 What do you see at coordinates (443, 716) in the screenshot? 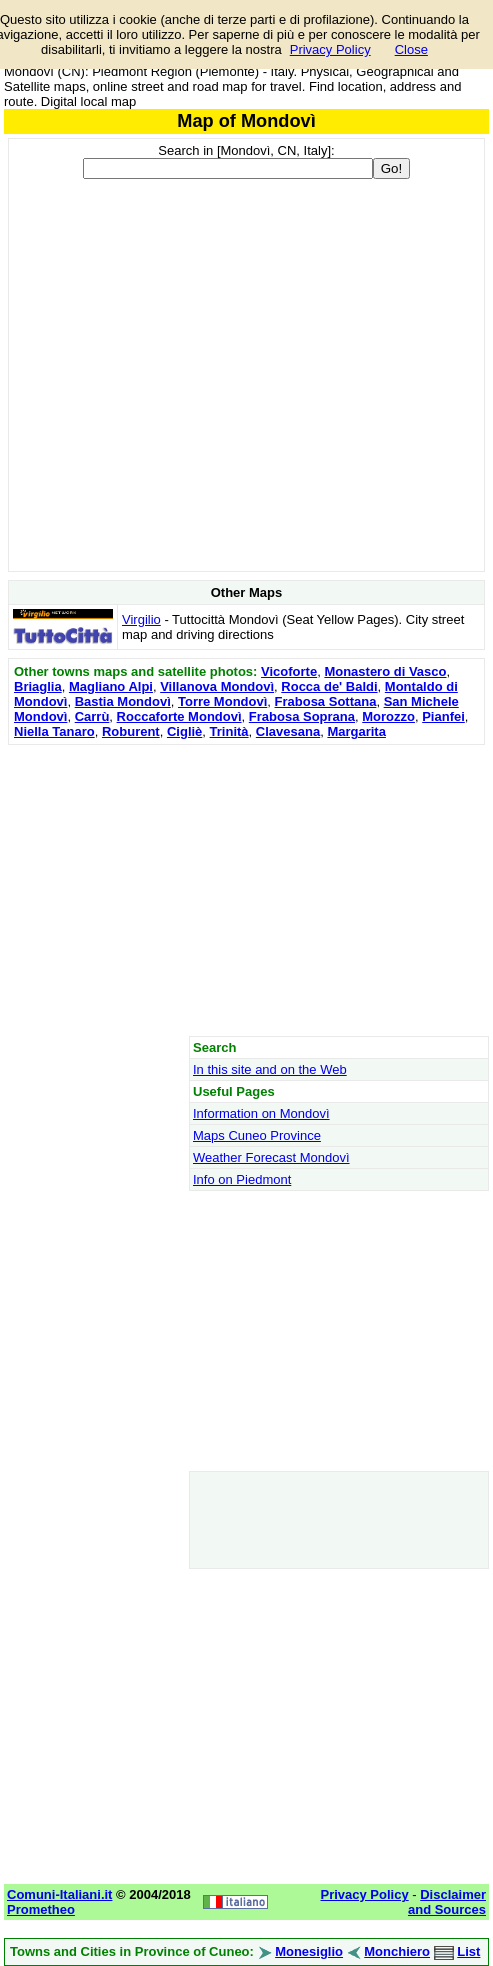
I see `Pianfei` at bounding box center [443, 716].